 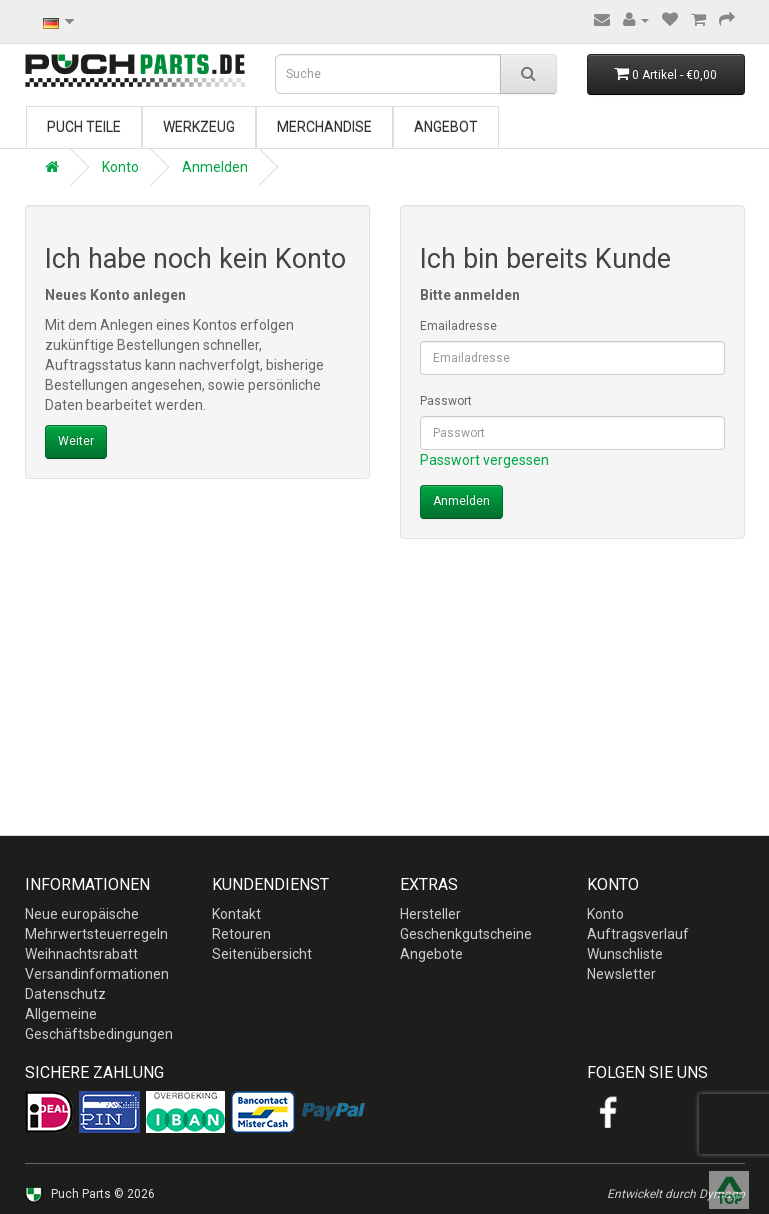 What do you see at coordinates (324, 127) in the screenshot?
I see `Merchandise` at bounding box center [324, 127].